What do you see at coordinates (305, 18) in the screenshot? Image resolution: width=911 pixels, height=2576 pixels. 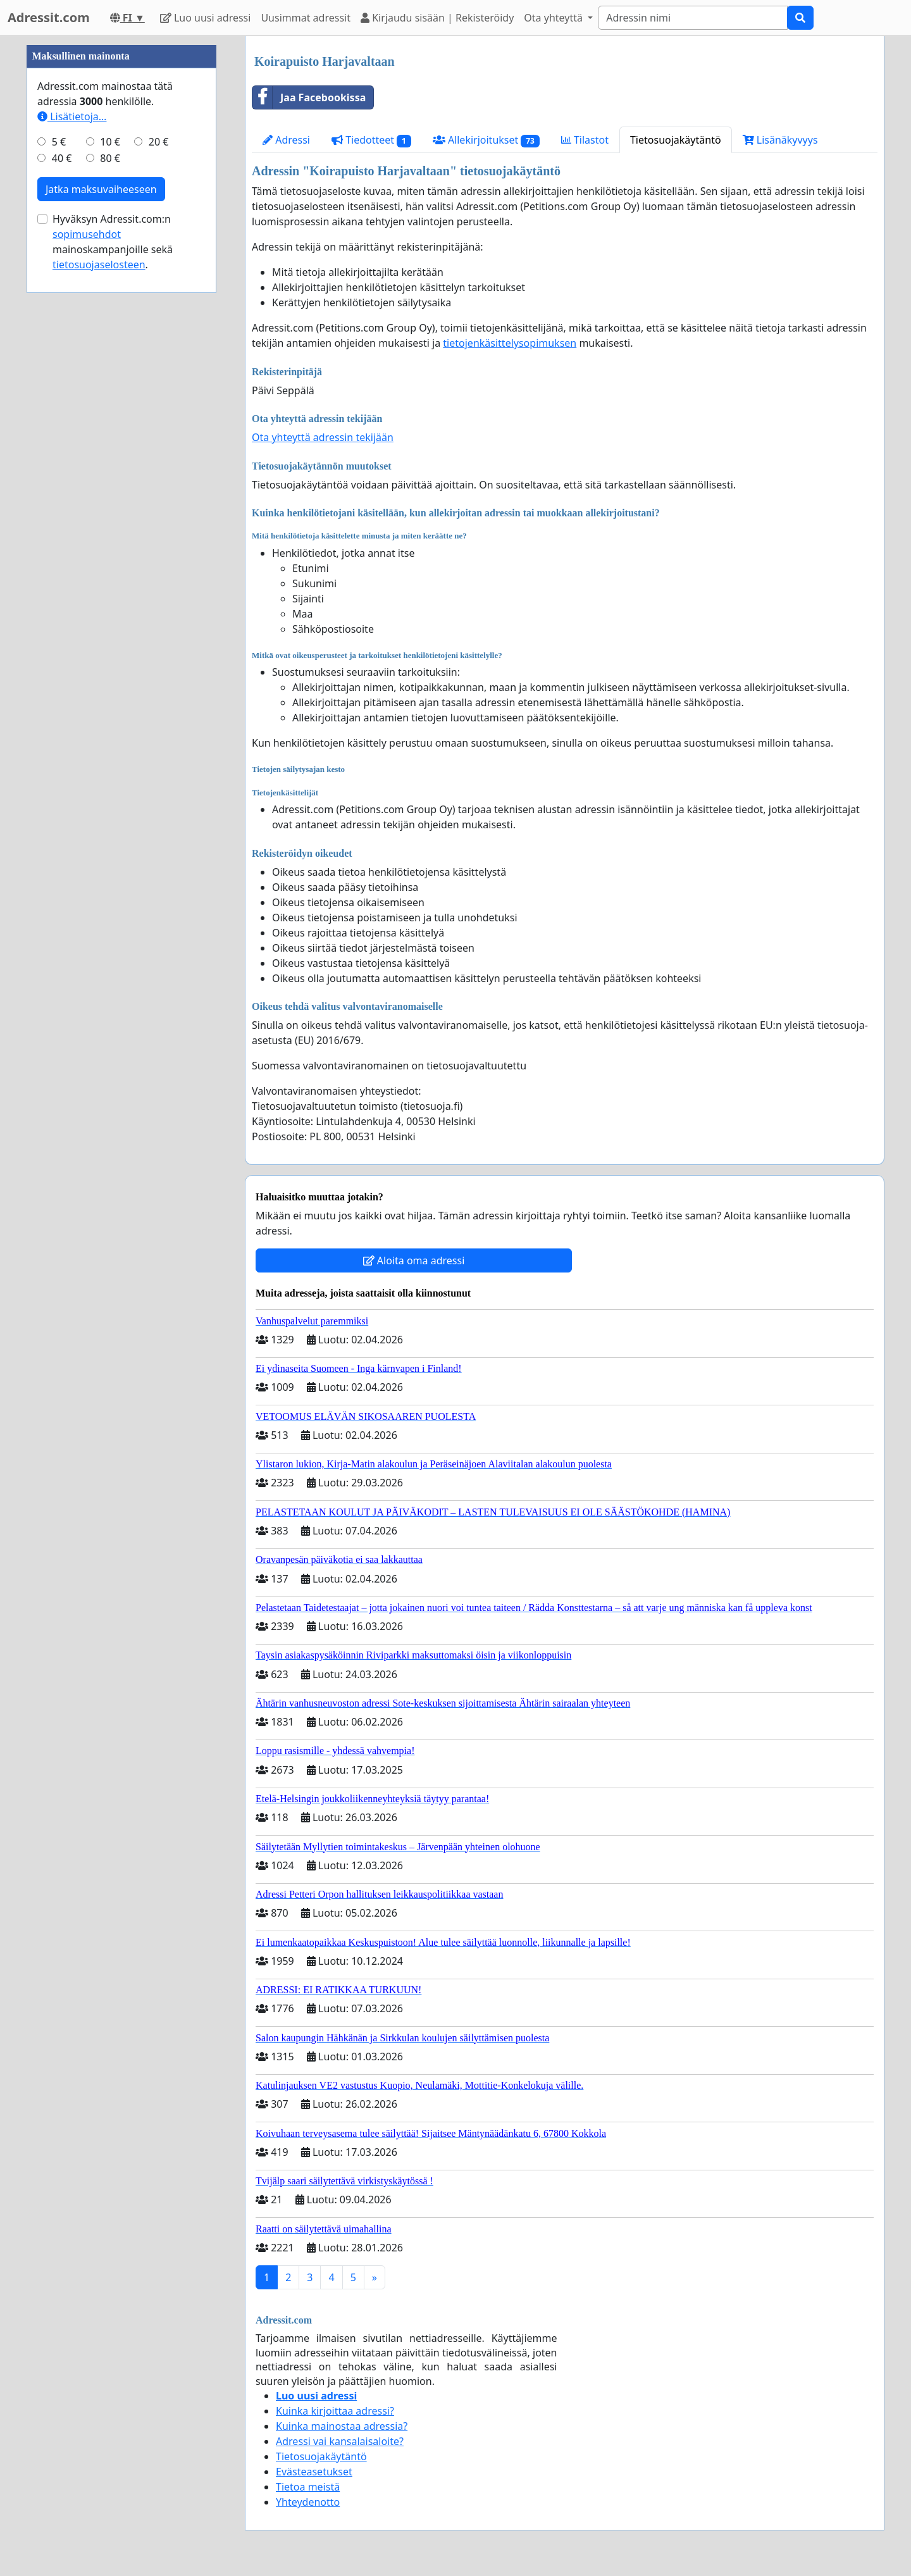 I see `Uusimmat adressit` at bounding box center [305, 18].